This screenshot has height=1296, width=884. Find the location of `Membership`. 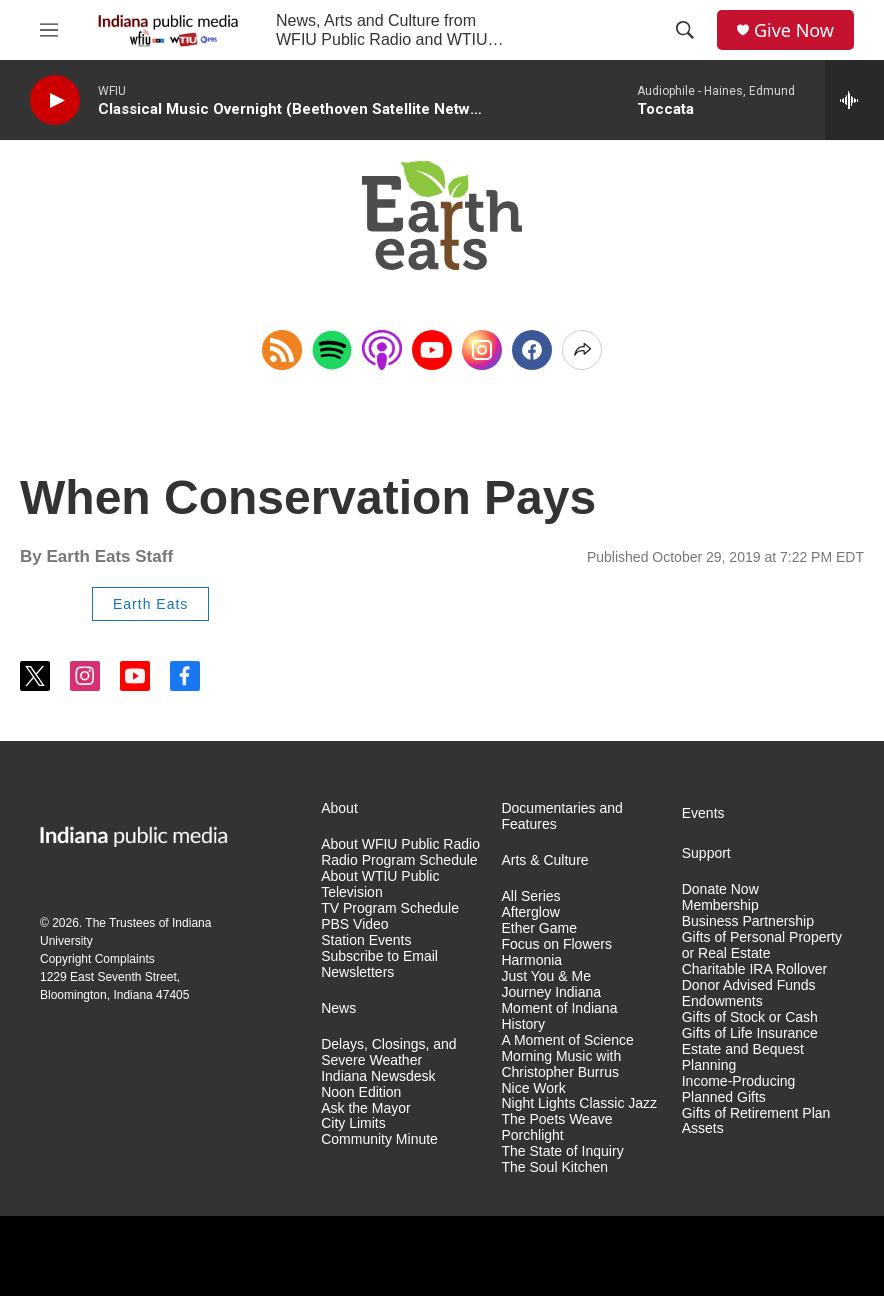

Membership is located at coordinates (720, 905).